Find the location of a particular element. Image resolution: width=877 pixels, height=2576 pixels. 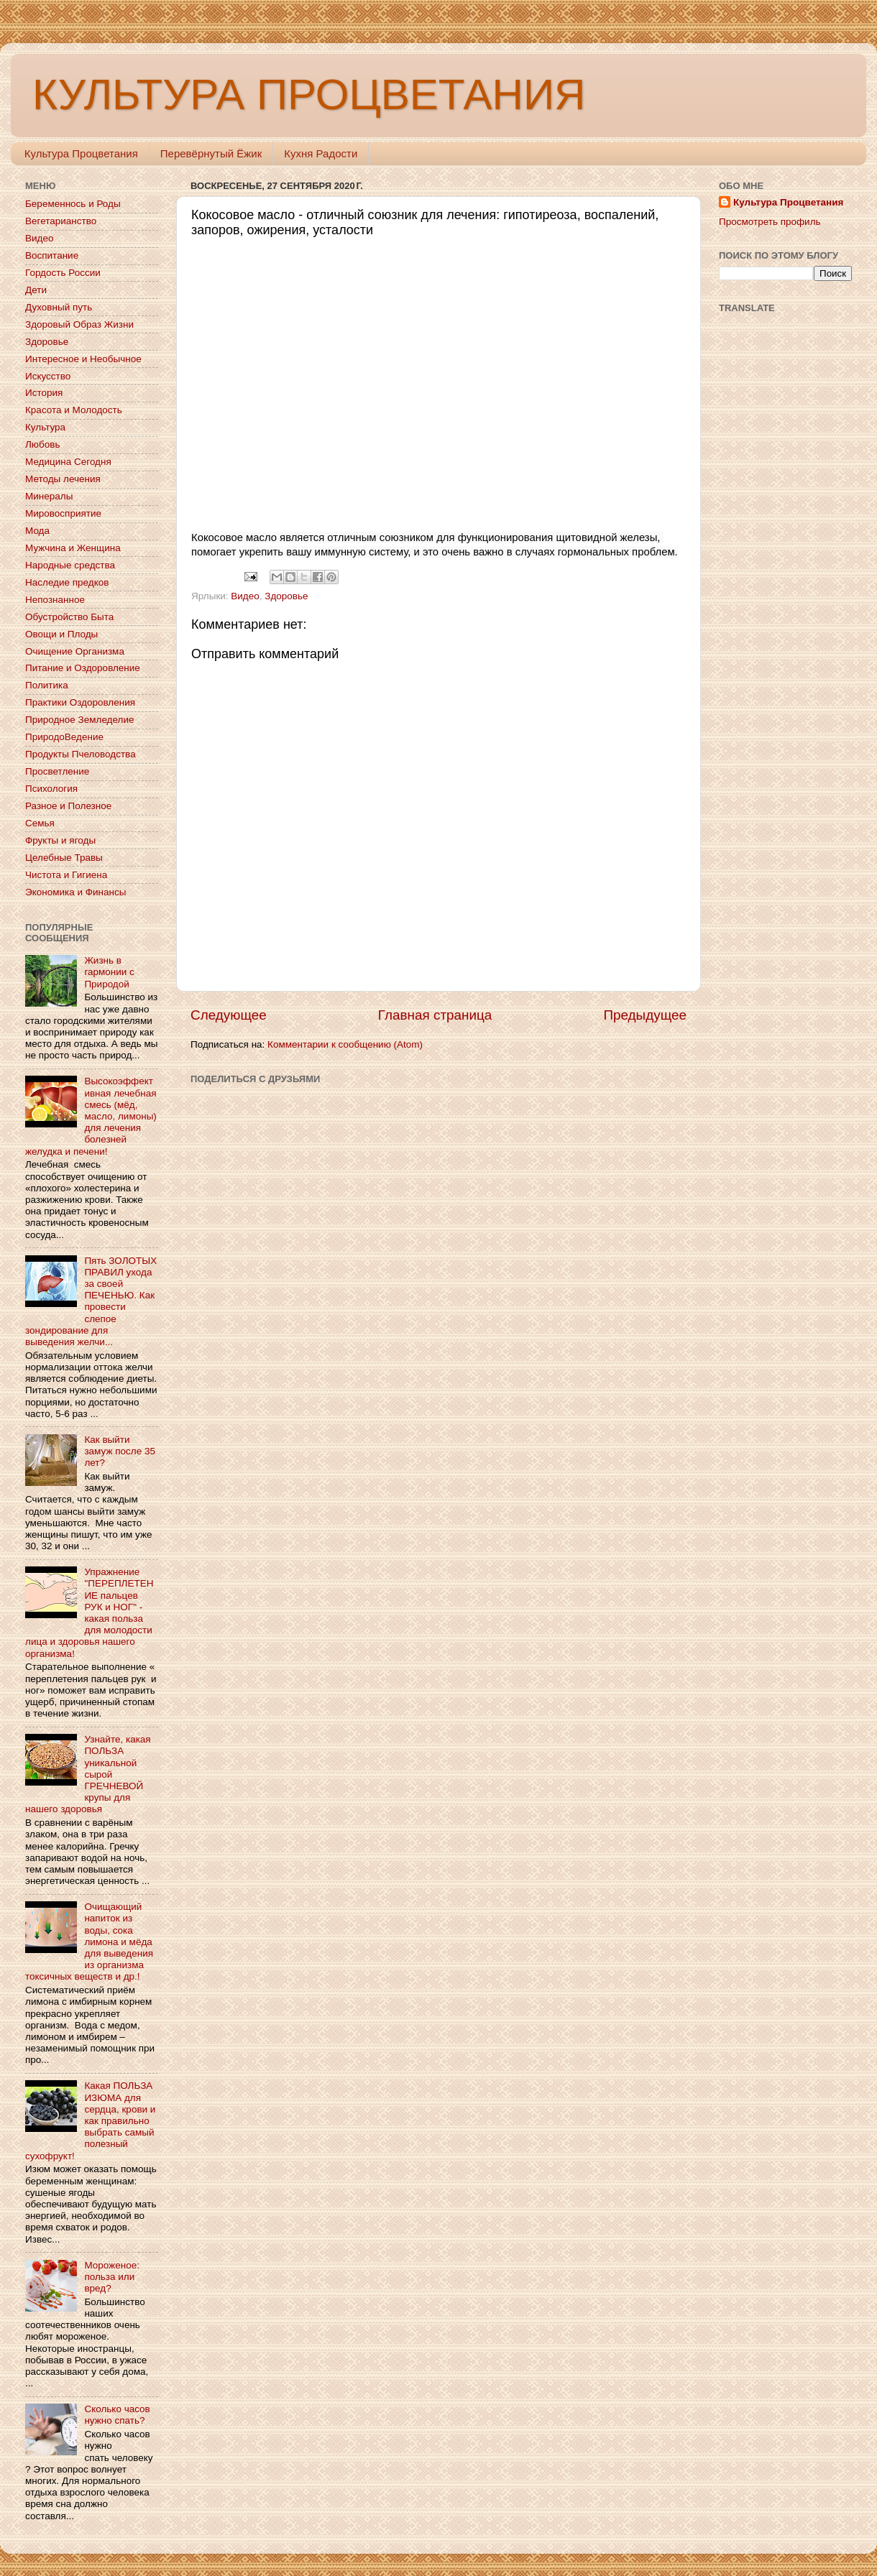

Культура is located at coordinates (45, 427).